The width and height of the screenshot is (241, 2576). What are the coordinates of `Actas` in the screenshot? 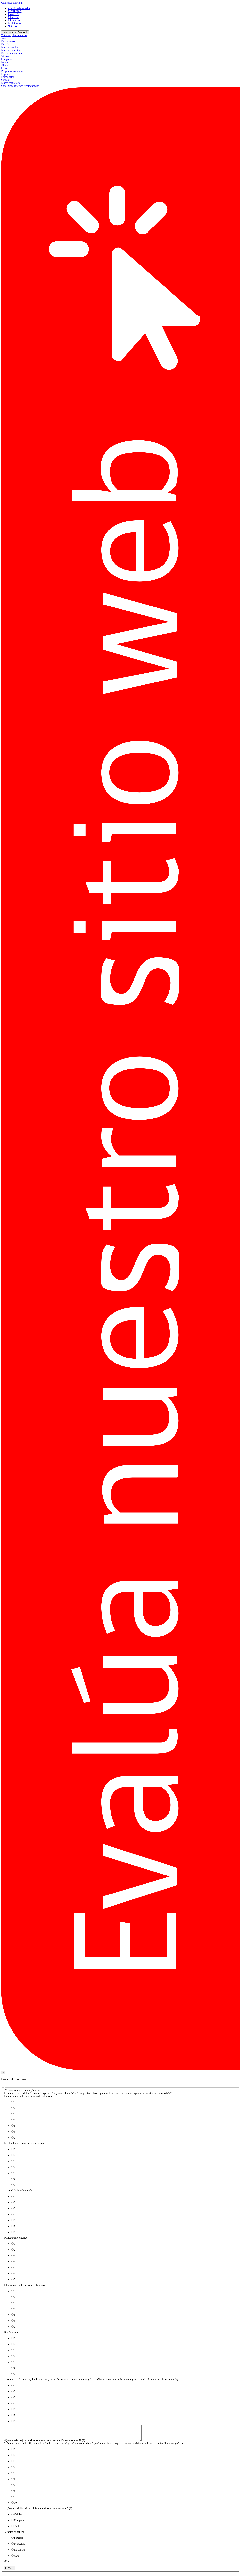 It's located at (4, 38).